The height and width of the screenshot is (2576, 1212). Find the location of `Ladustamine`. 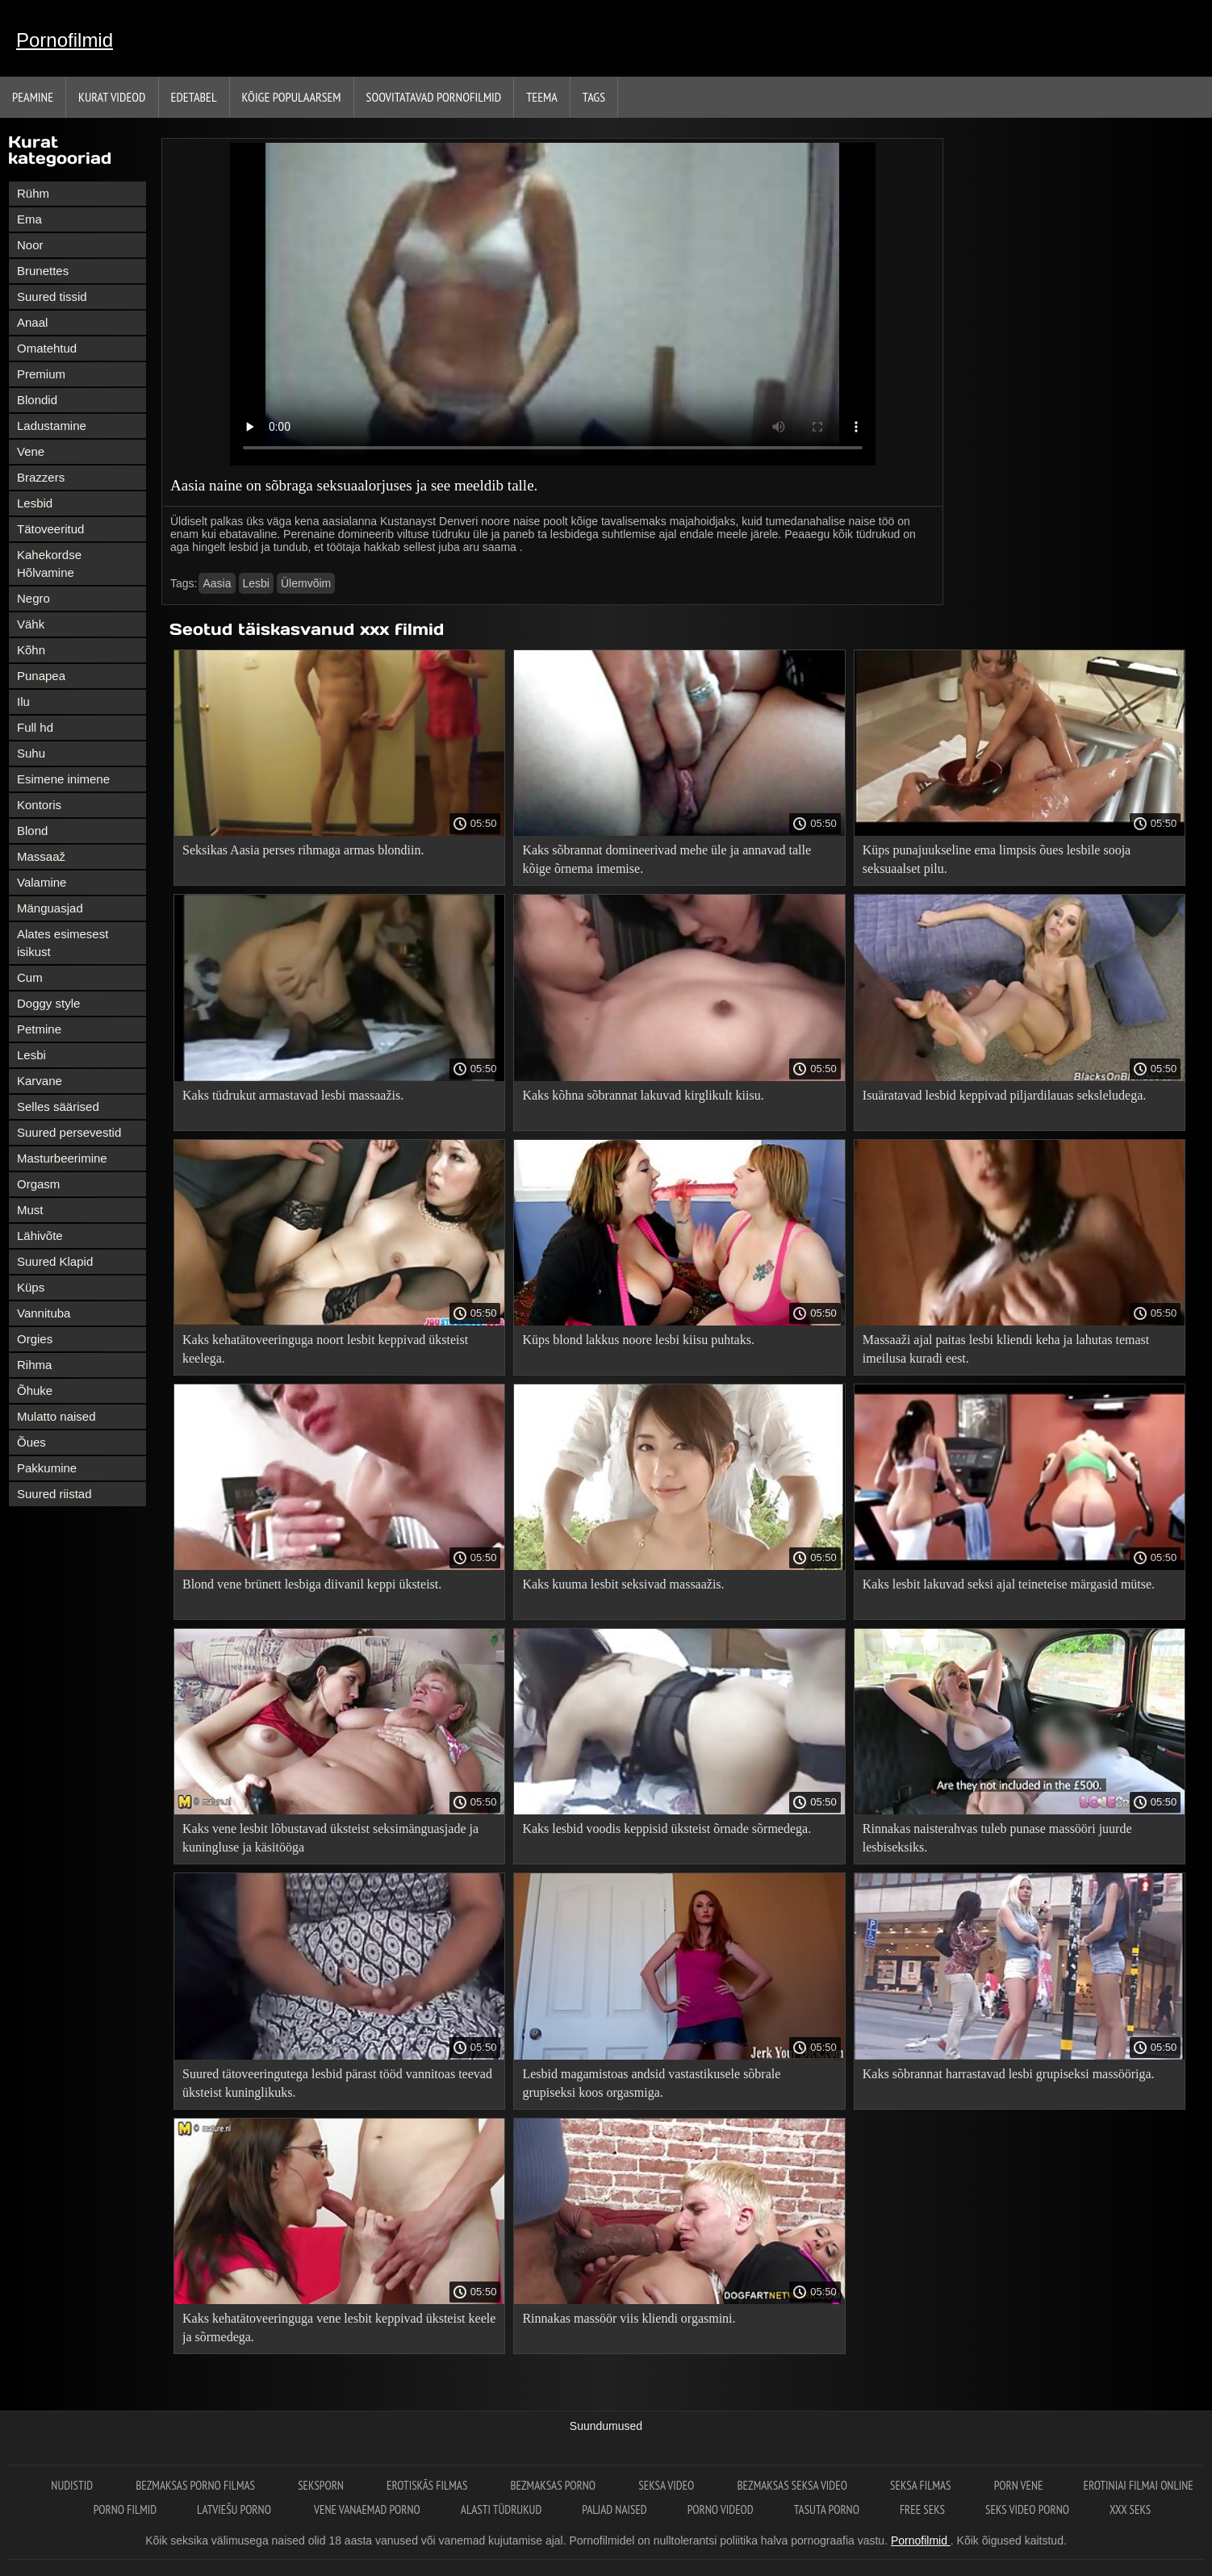

Ladustamine is located at coordinates (51, 425).